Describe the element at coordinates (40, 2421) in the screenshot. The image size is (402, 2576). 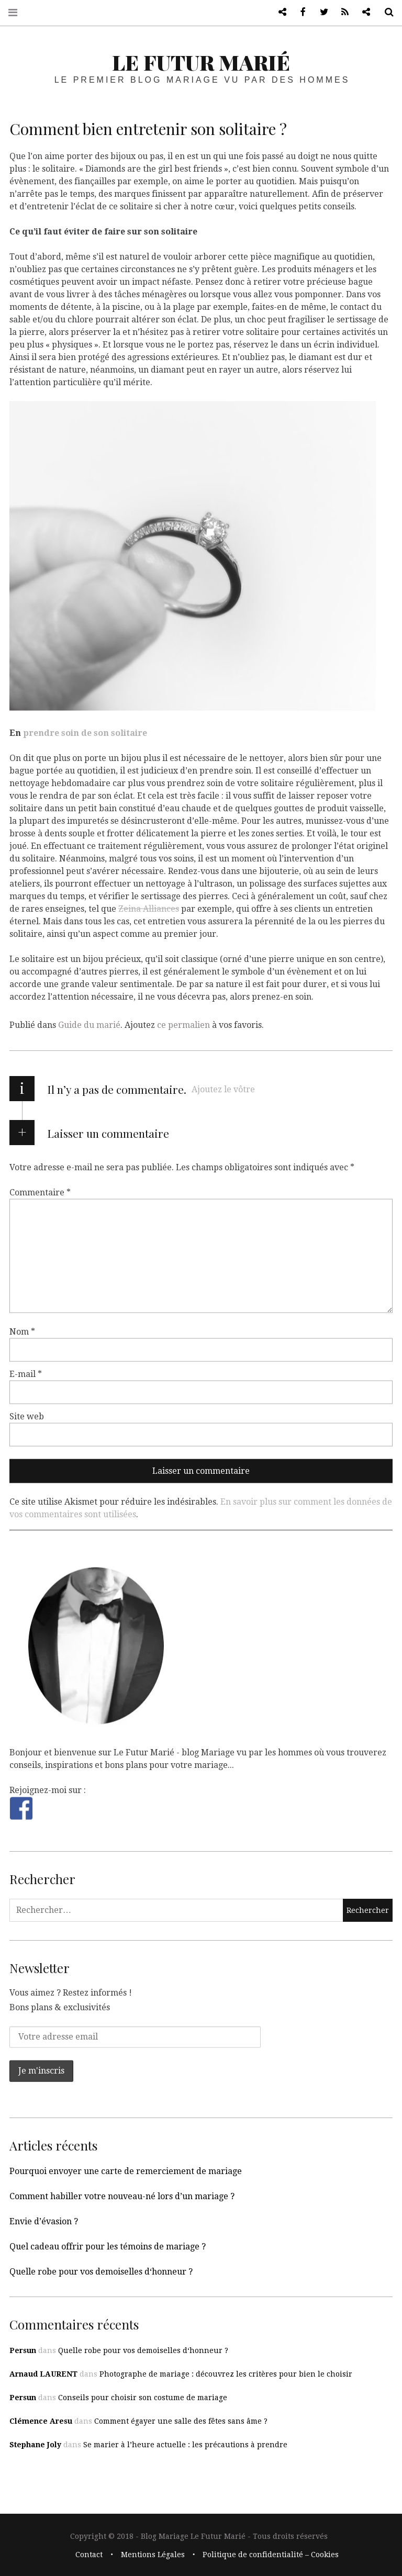
I see `Clémence Aresu` at that location.